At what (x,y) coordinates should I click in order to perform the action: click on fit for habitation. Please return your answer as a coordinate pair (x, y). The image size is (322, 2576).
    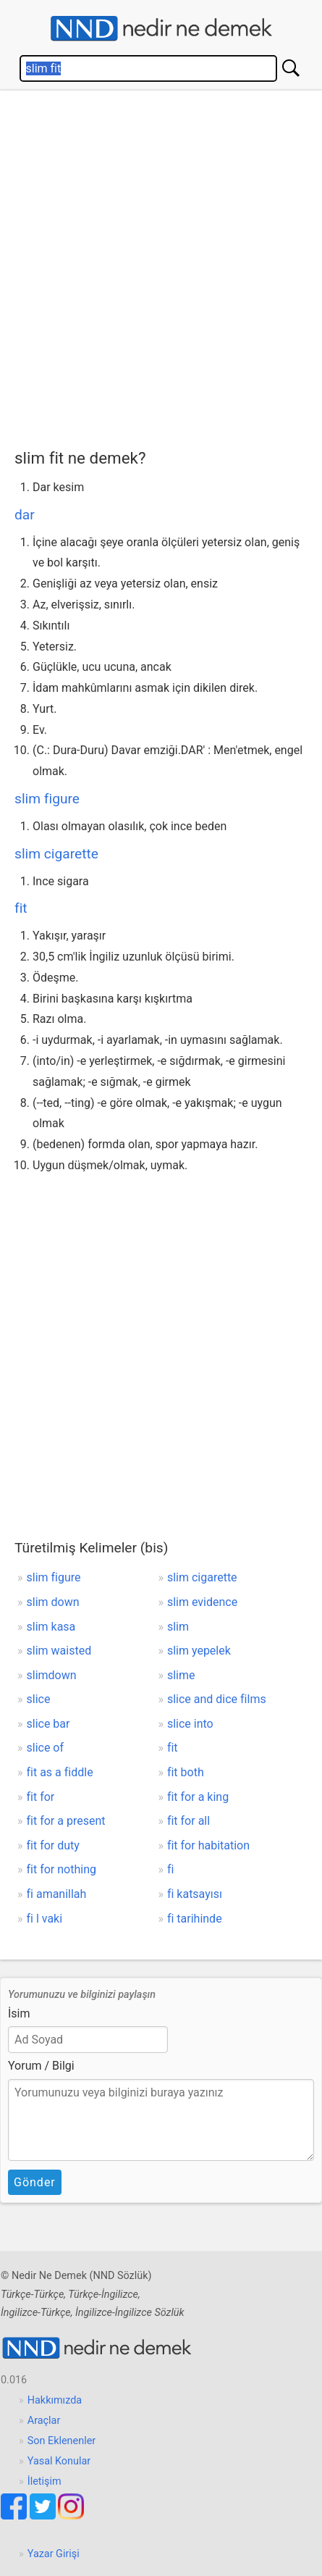
    Looking at the image, I should click on (208, 1845).